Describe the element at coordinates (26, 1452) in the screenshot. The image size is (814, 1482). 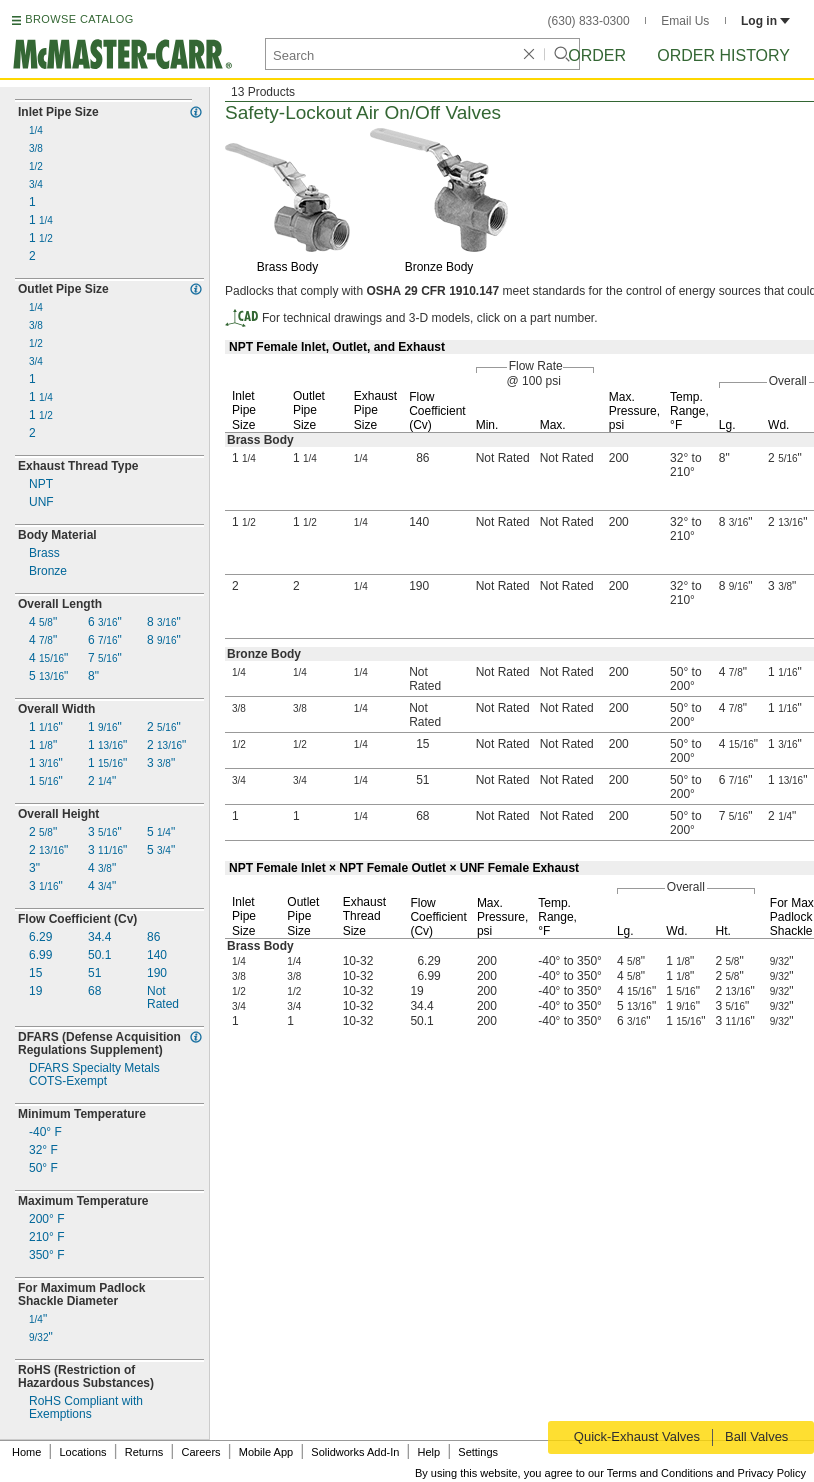
I see `Home` at that location.